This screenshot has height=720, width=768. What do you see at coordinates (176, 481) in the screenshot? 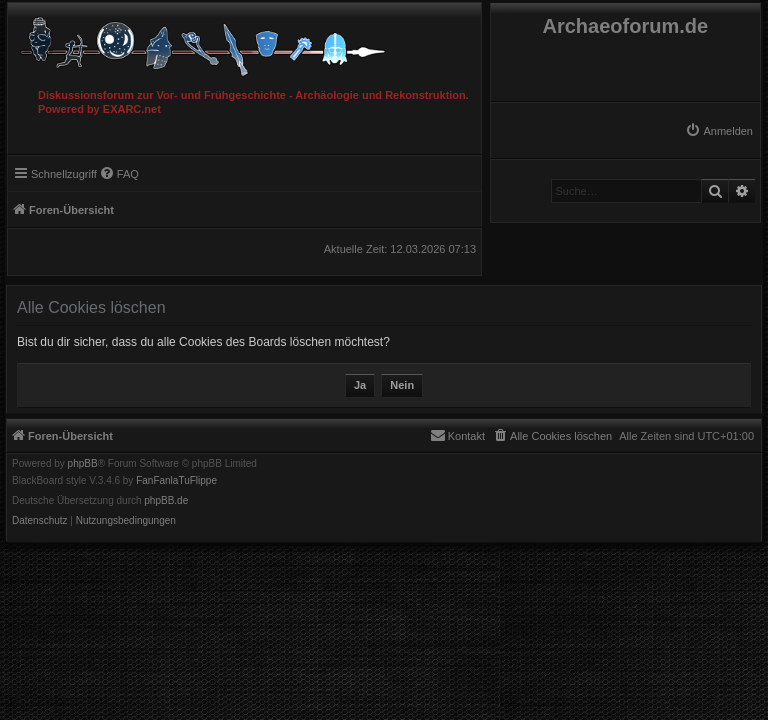
I see `FanFanlaTuFlippe` at bounding box center [176, 481].